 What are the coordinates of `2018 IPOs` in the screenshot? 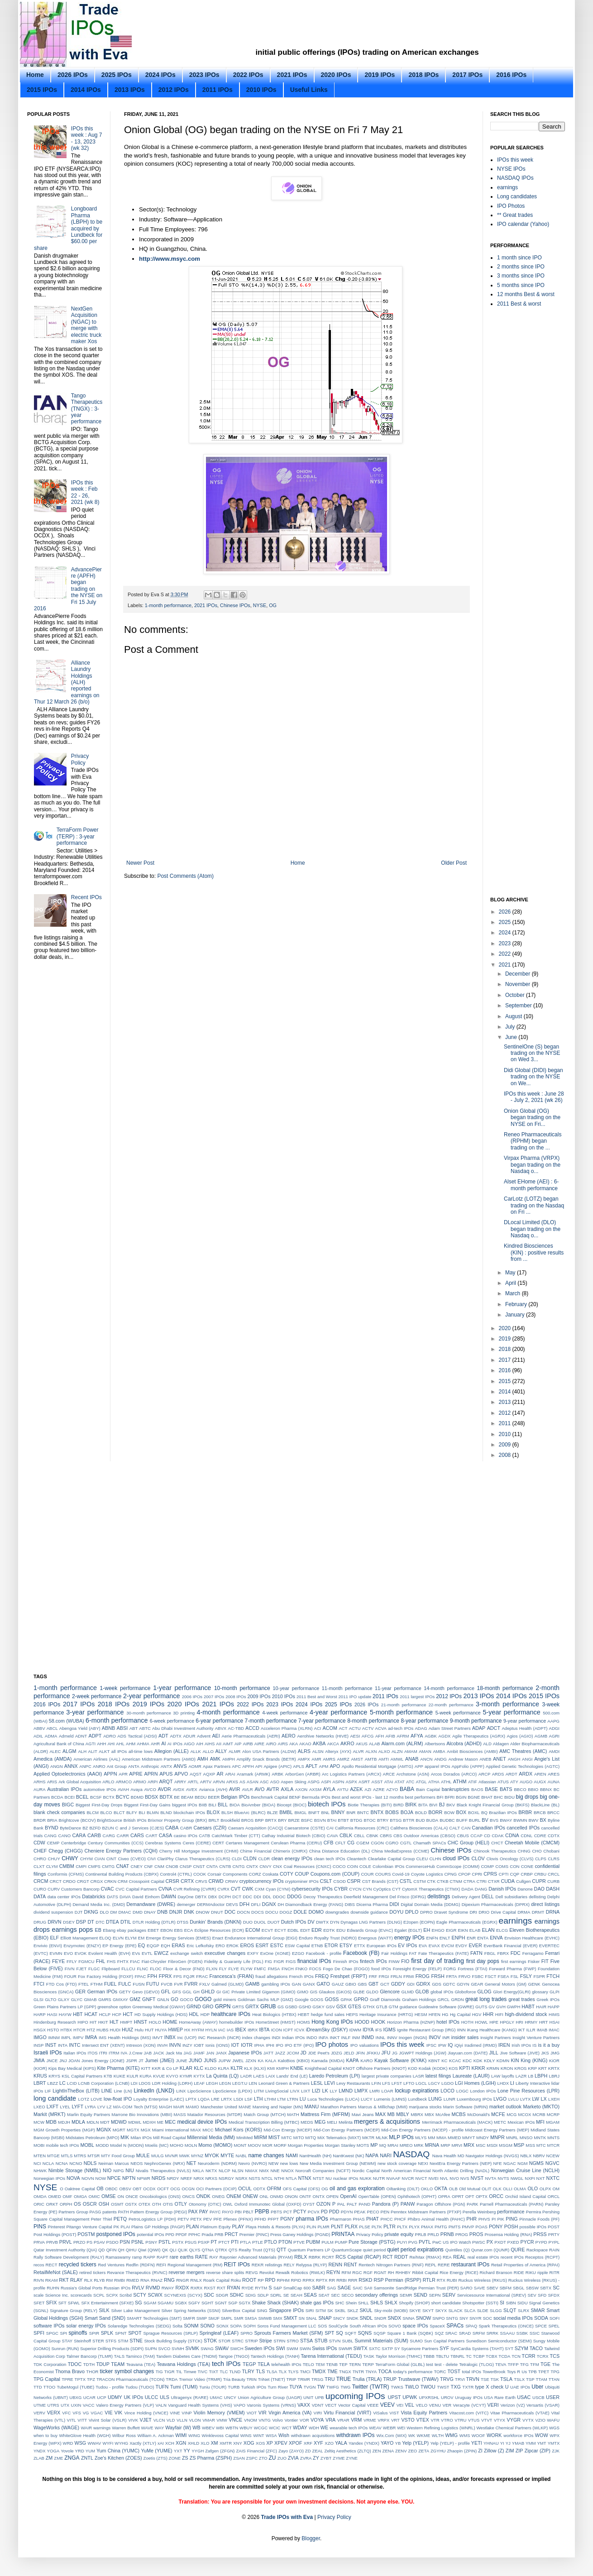 It's located at (423, 74).